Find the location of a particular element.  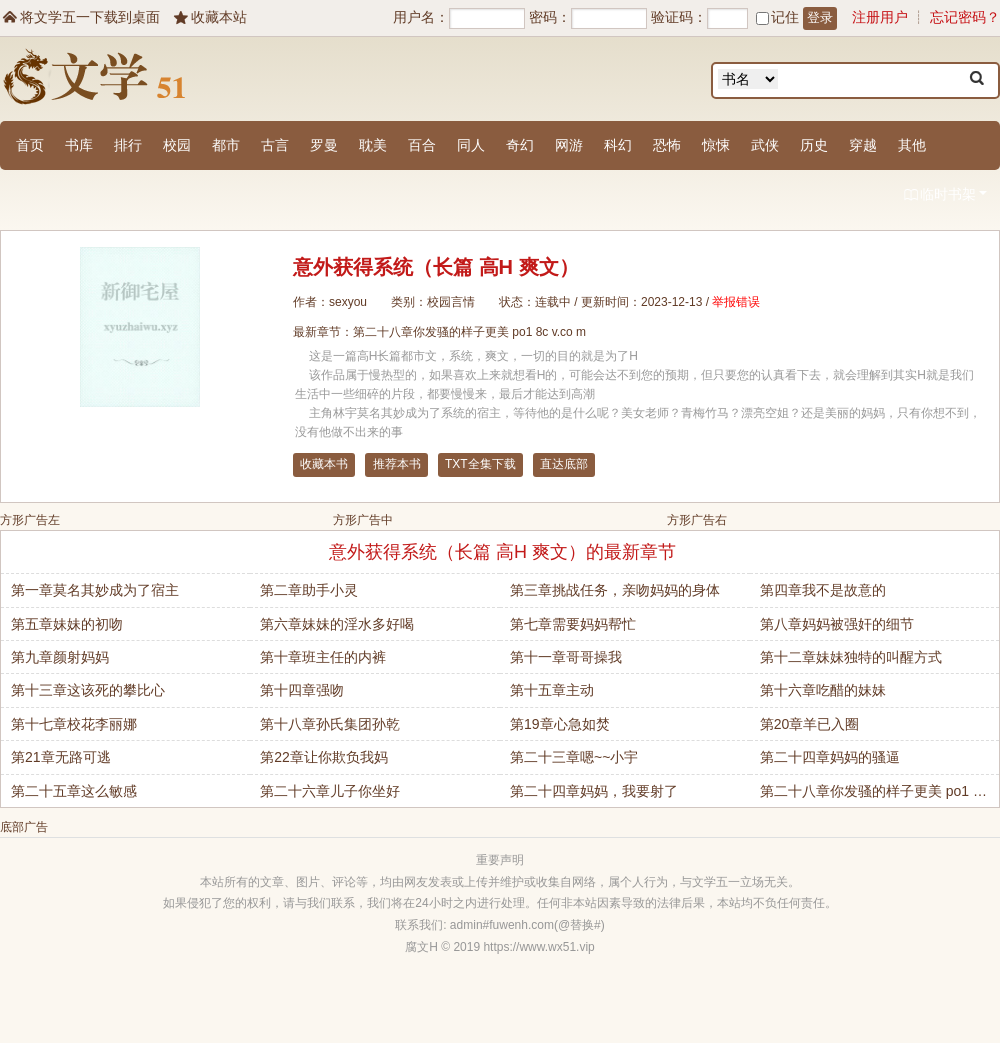

第十六章吃醋的妹妹 is located at coordinates (823, 690).